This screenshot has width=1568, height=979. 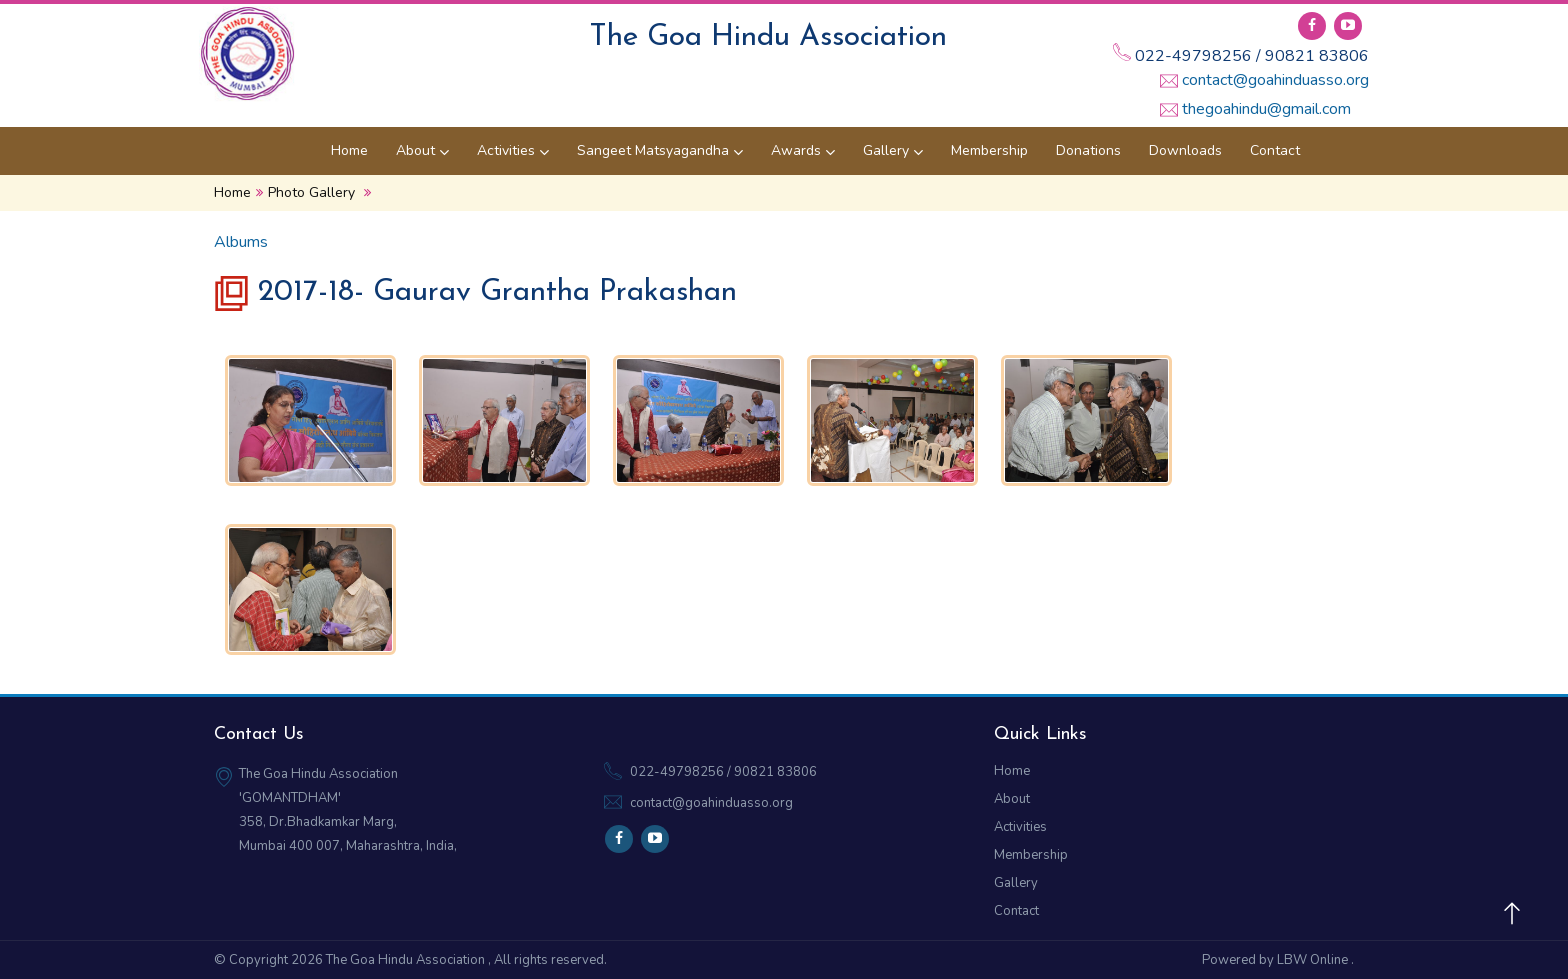 What do you see at coordinates (1266, 109) in the screenshot?
I see `thegoahindu@gmail.com` at bounding box center [1266, 109].